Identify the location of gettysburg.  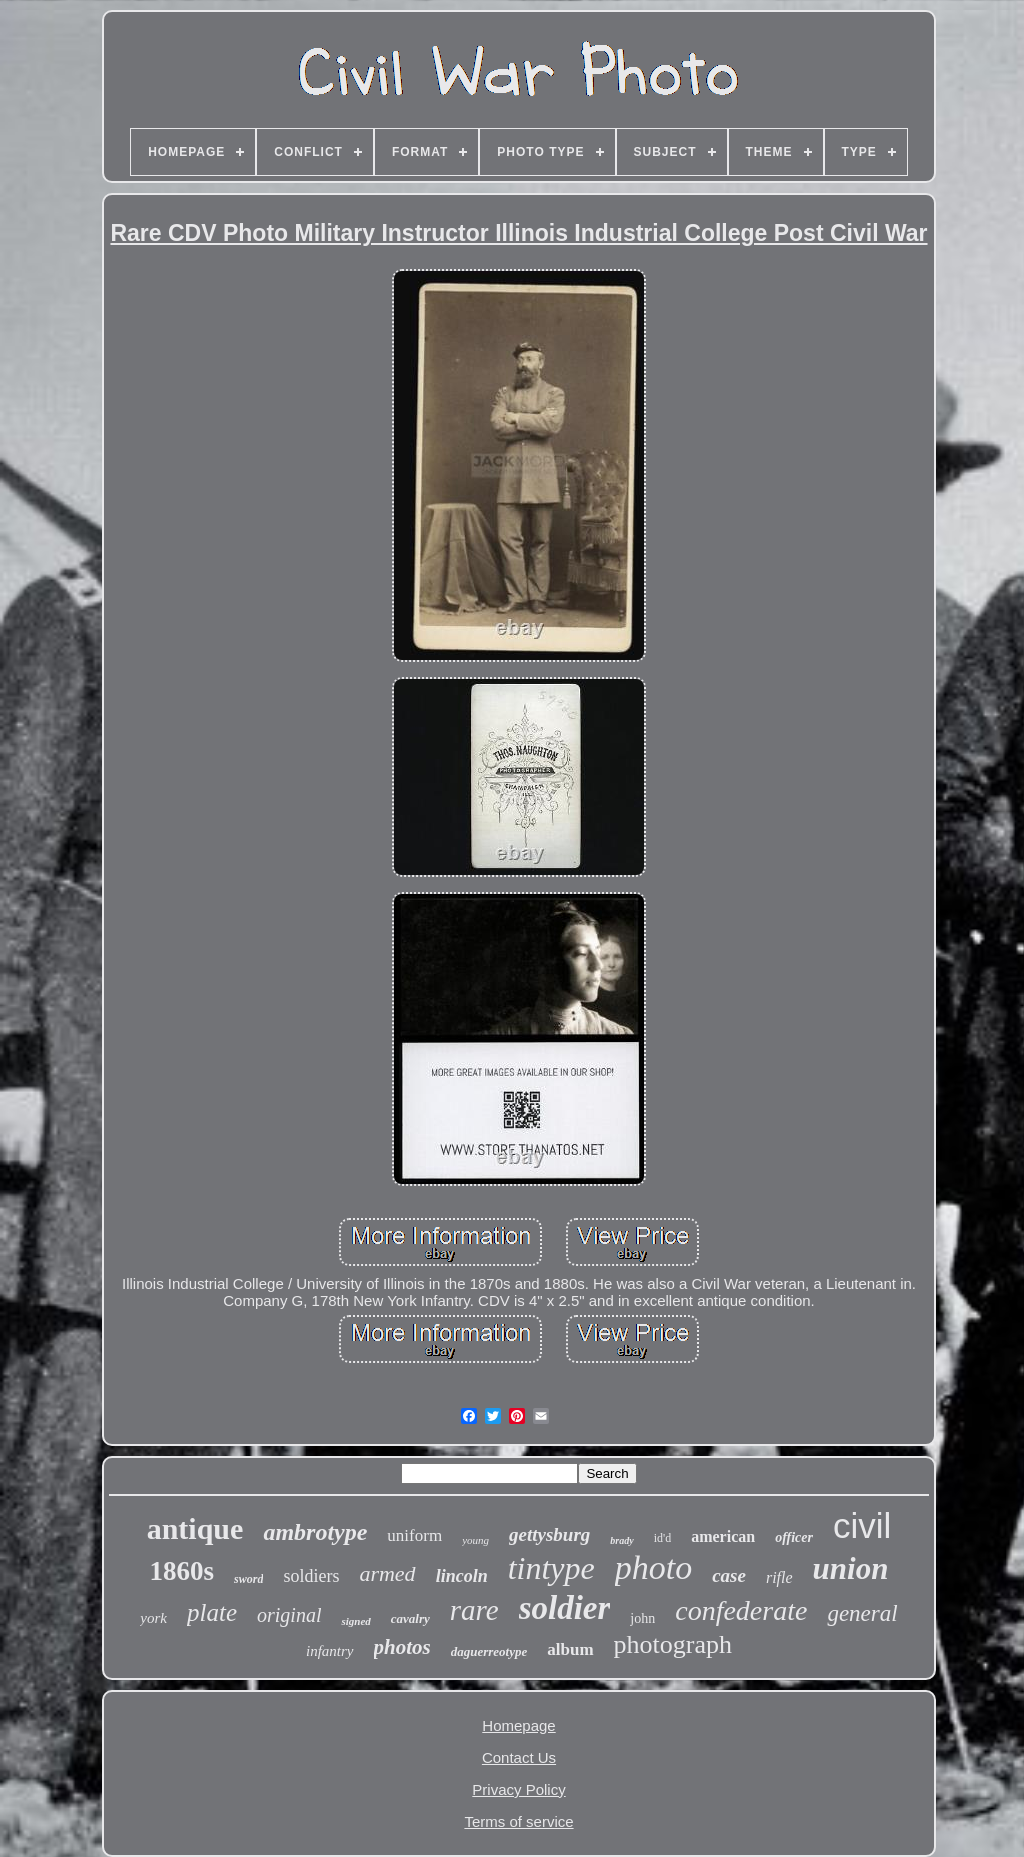
(549, 1534).